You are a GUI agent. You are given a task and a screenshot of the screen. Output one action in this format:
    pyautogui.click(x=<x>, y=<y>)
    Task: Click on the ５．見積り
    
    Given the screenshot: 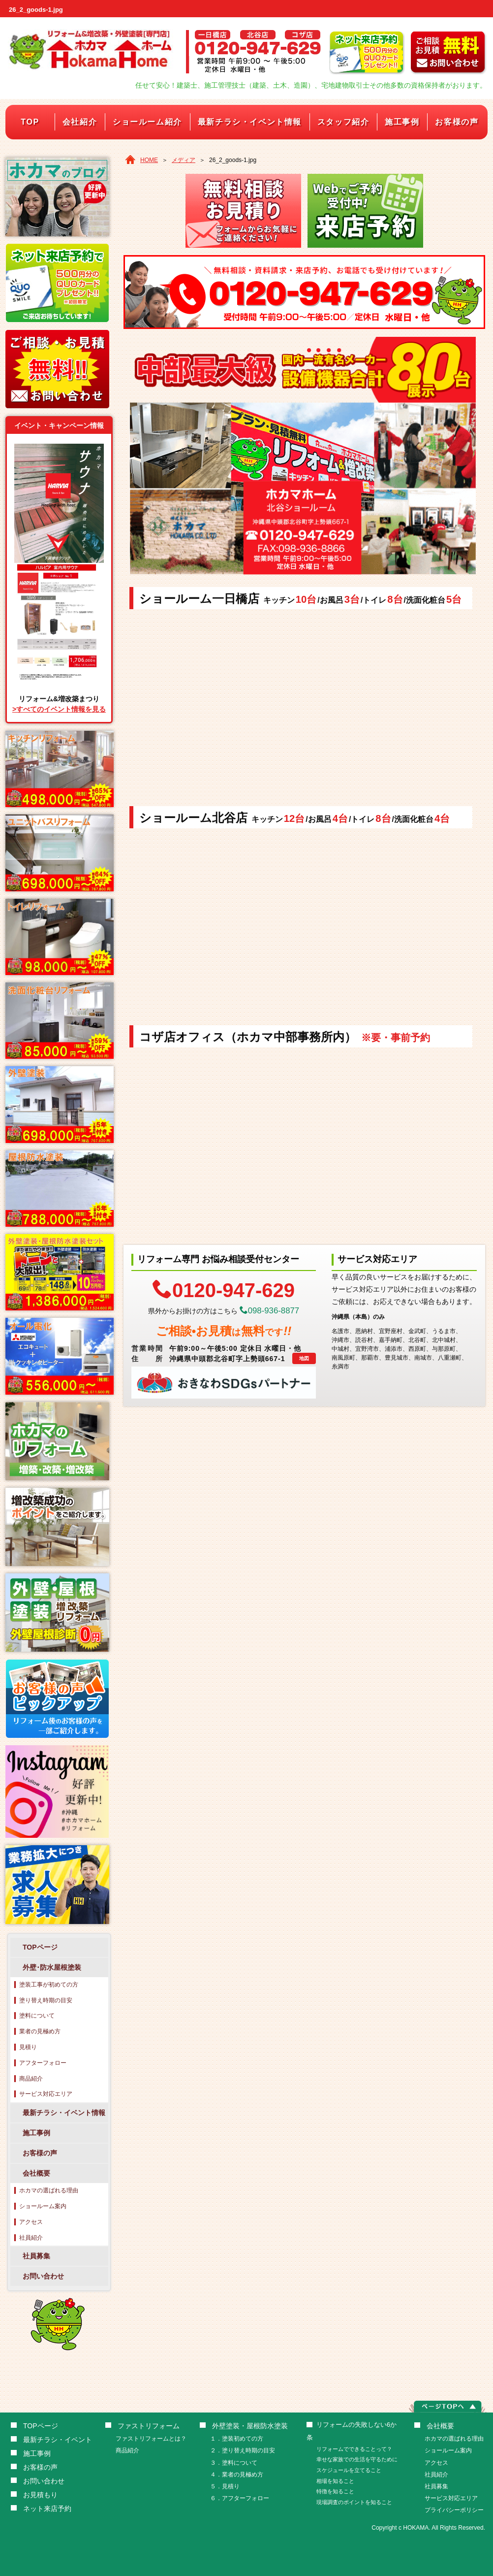 What is the action you would take?
    pyautogui.click(x=225, y=2486)
    